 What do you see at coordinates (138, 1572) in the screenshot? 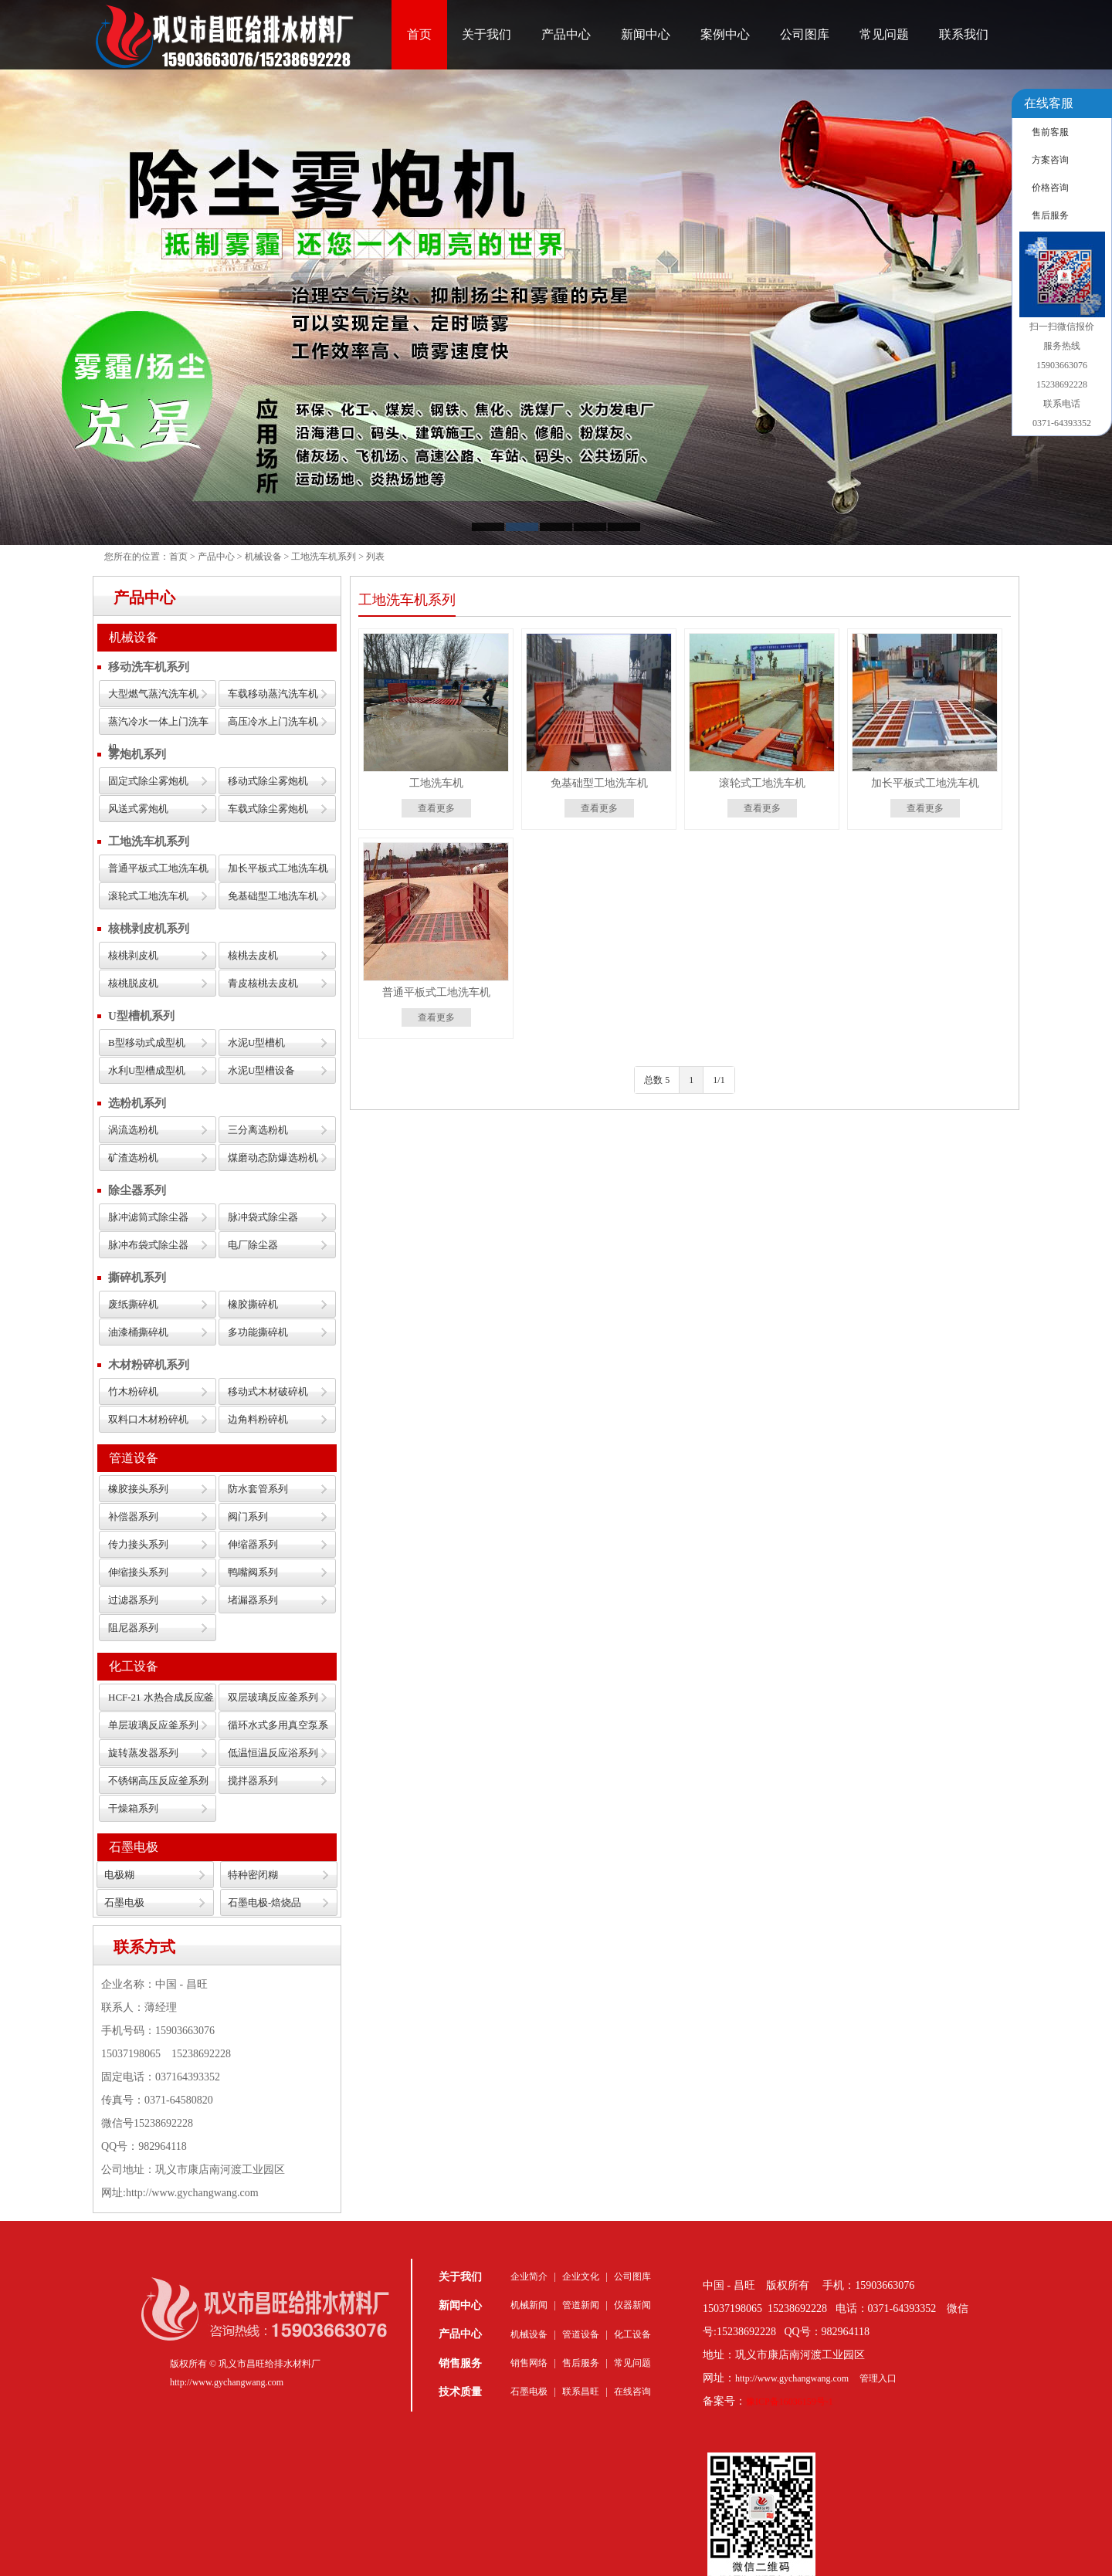
I see `伸缩接头系列` at bounding box center [138, 1572].